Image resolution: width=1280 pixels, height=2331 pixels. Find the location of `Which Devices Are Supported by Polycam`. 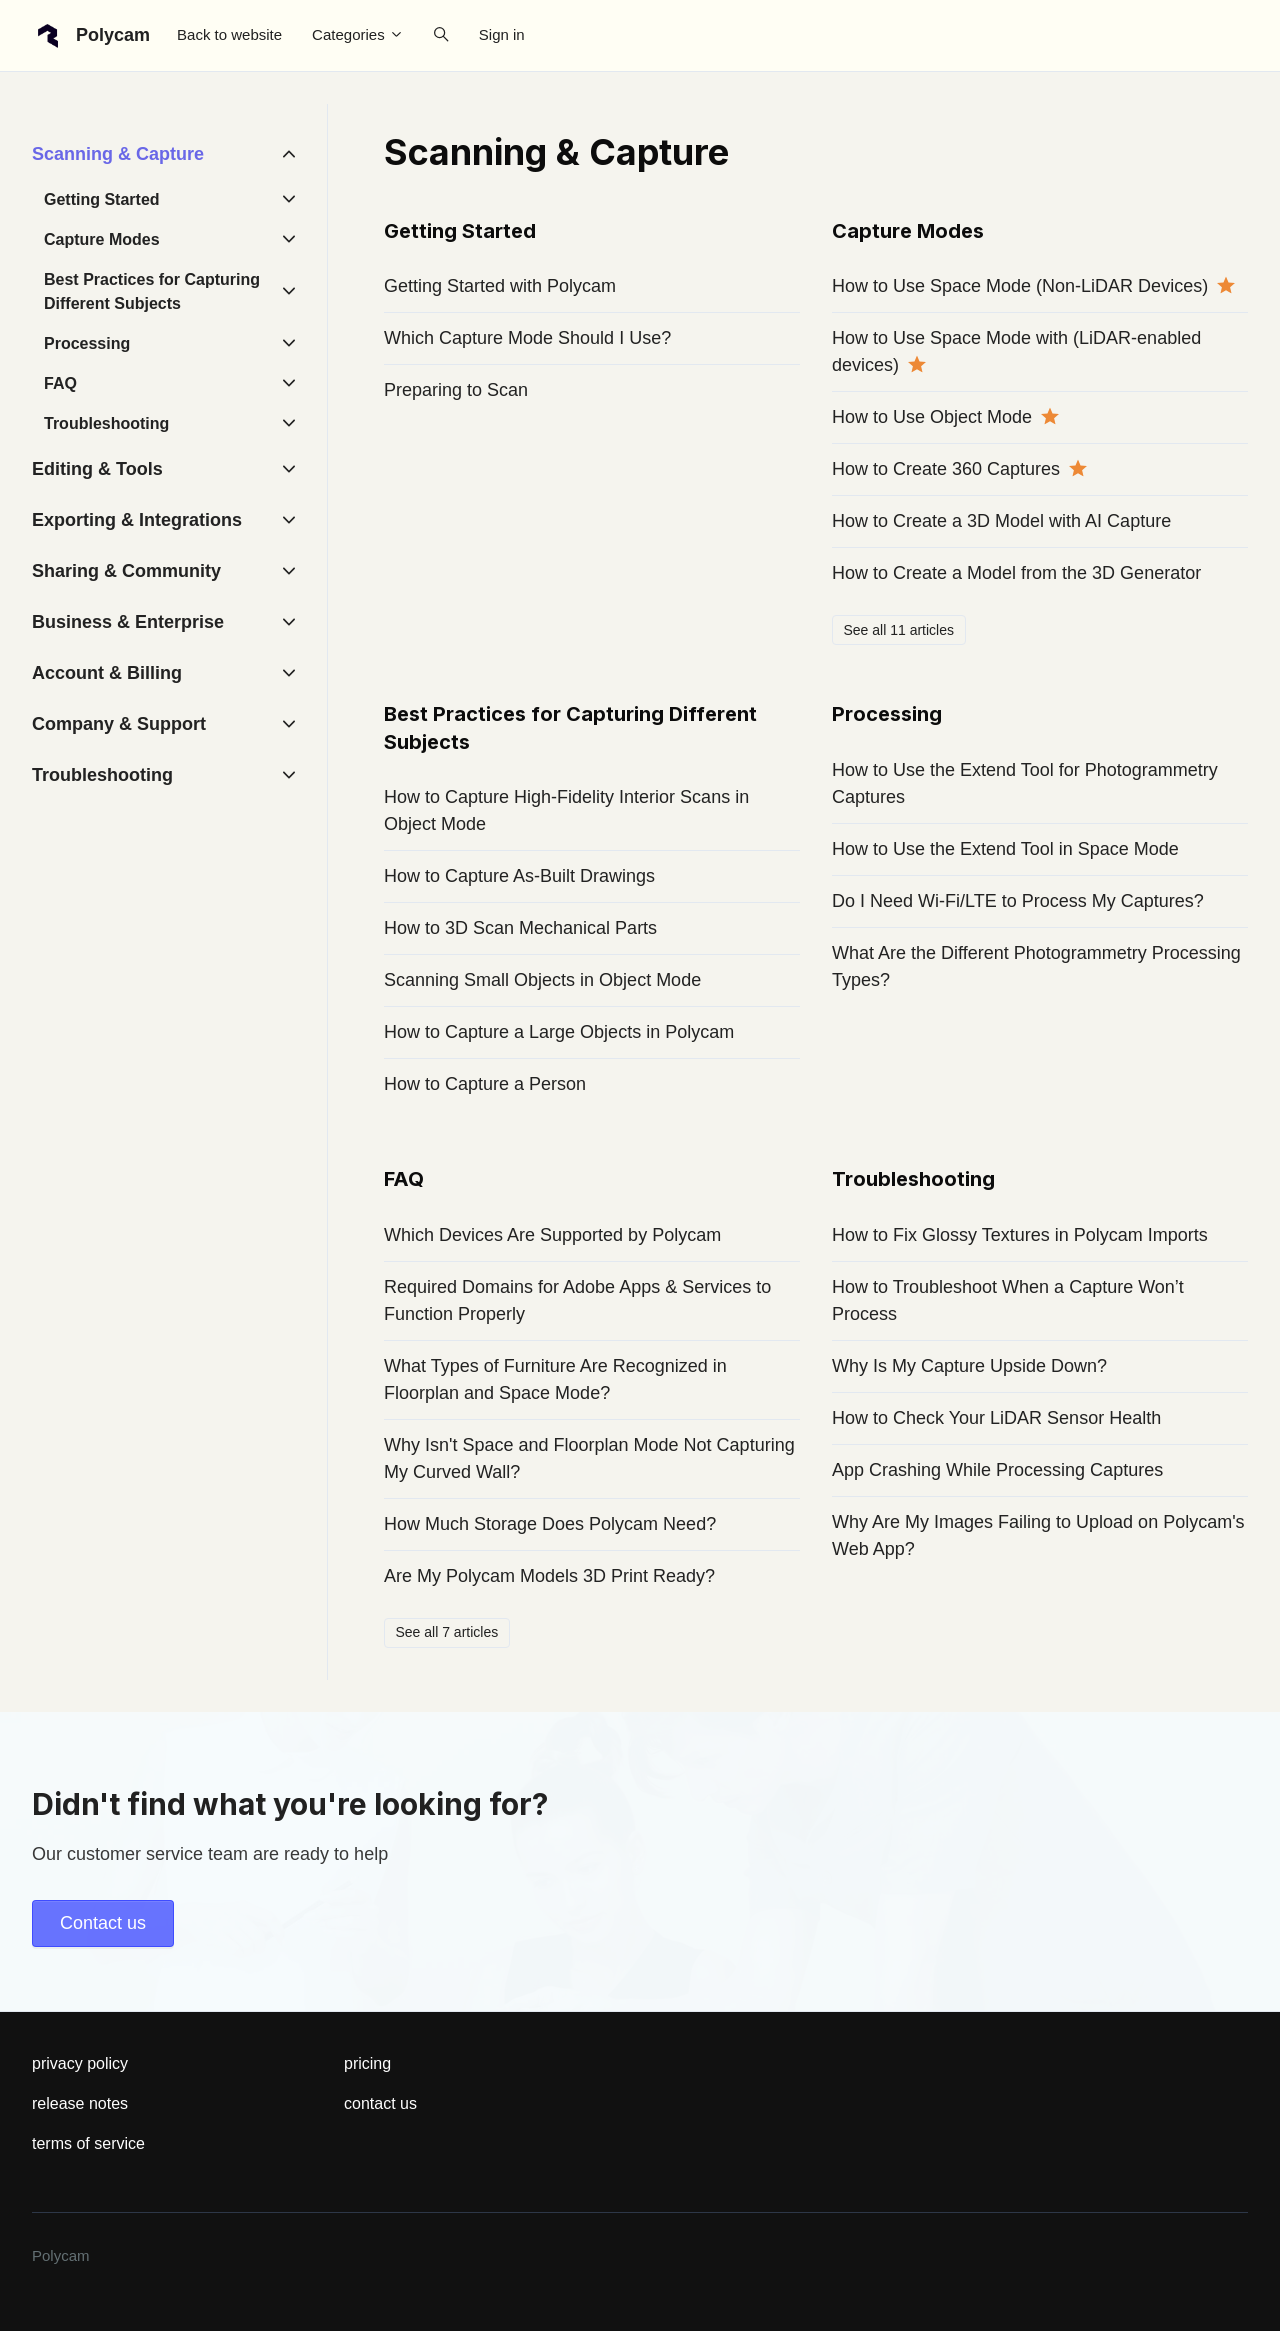

Which Devices Are Supported by Polycam is located at coordinates (552, 1235).